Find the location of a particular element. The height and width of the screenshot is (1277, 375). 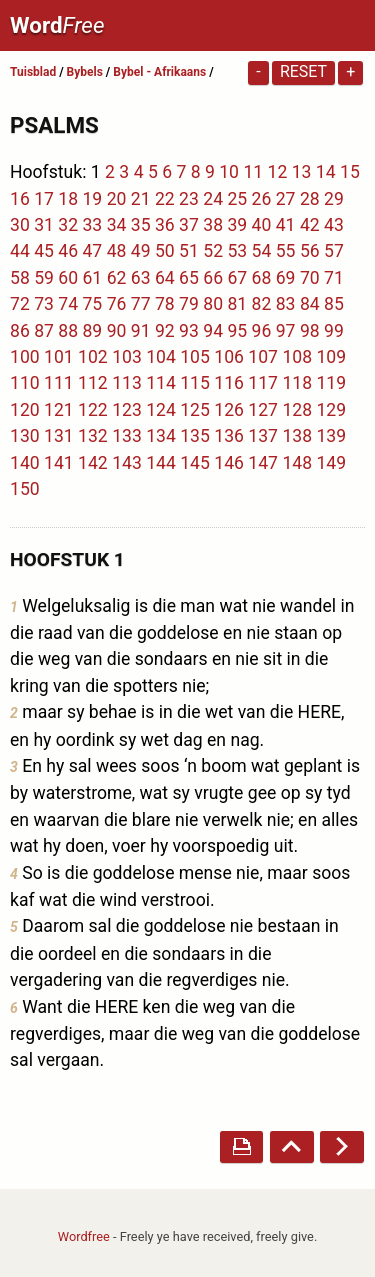

135 is located at coordinates (195, 436).